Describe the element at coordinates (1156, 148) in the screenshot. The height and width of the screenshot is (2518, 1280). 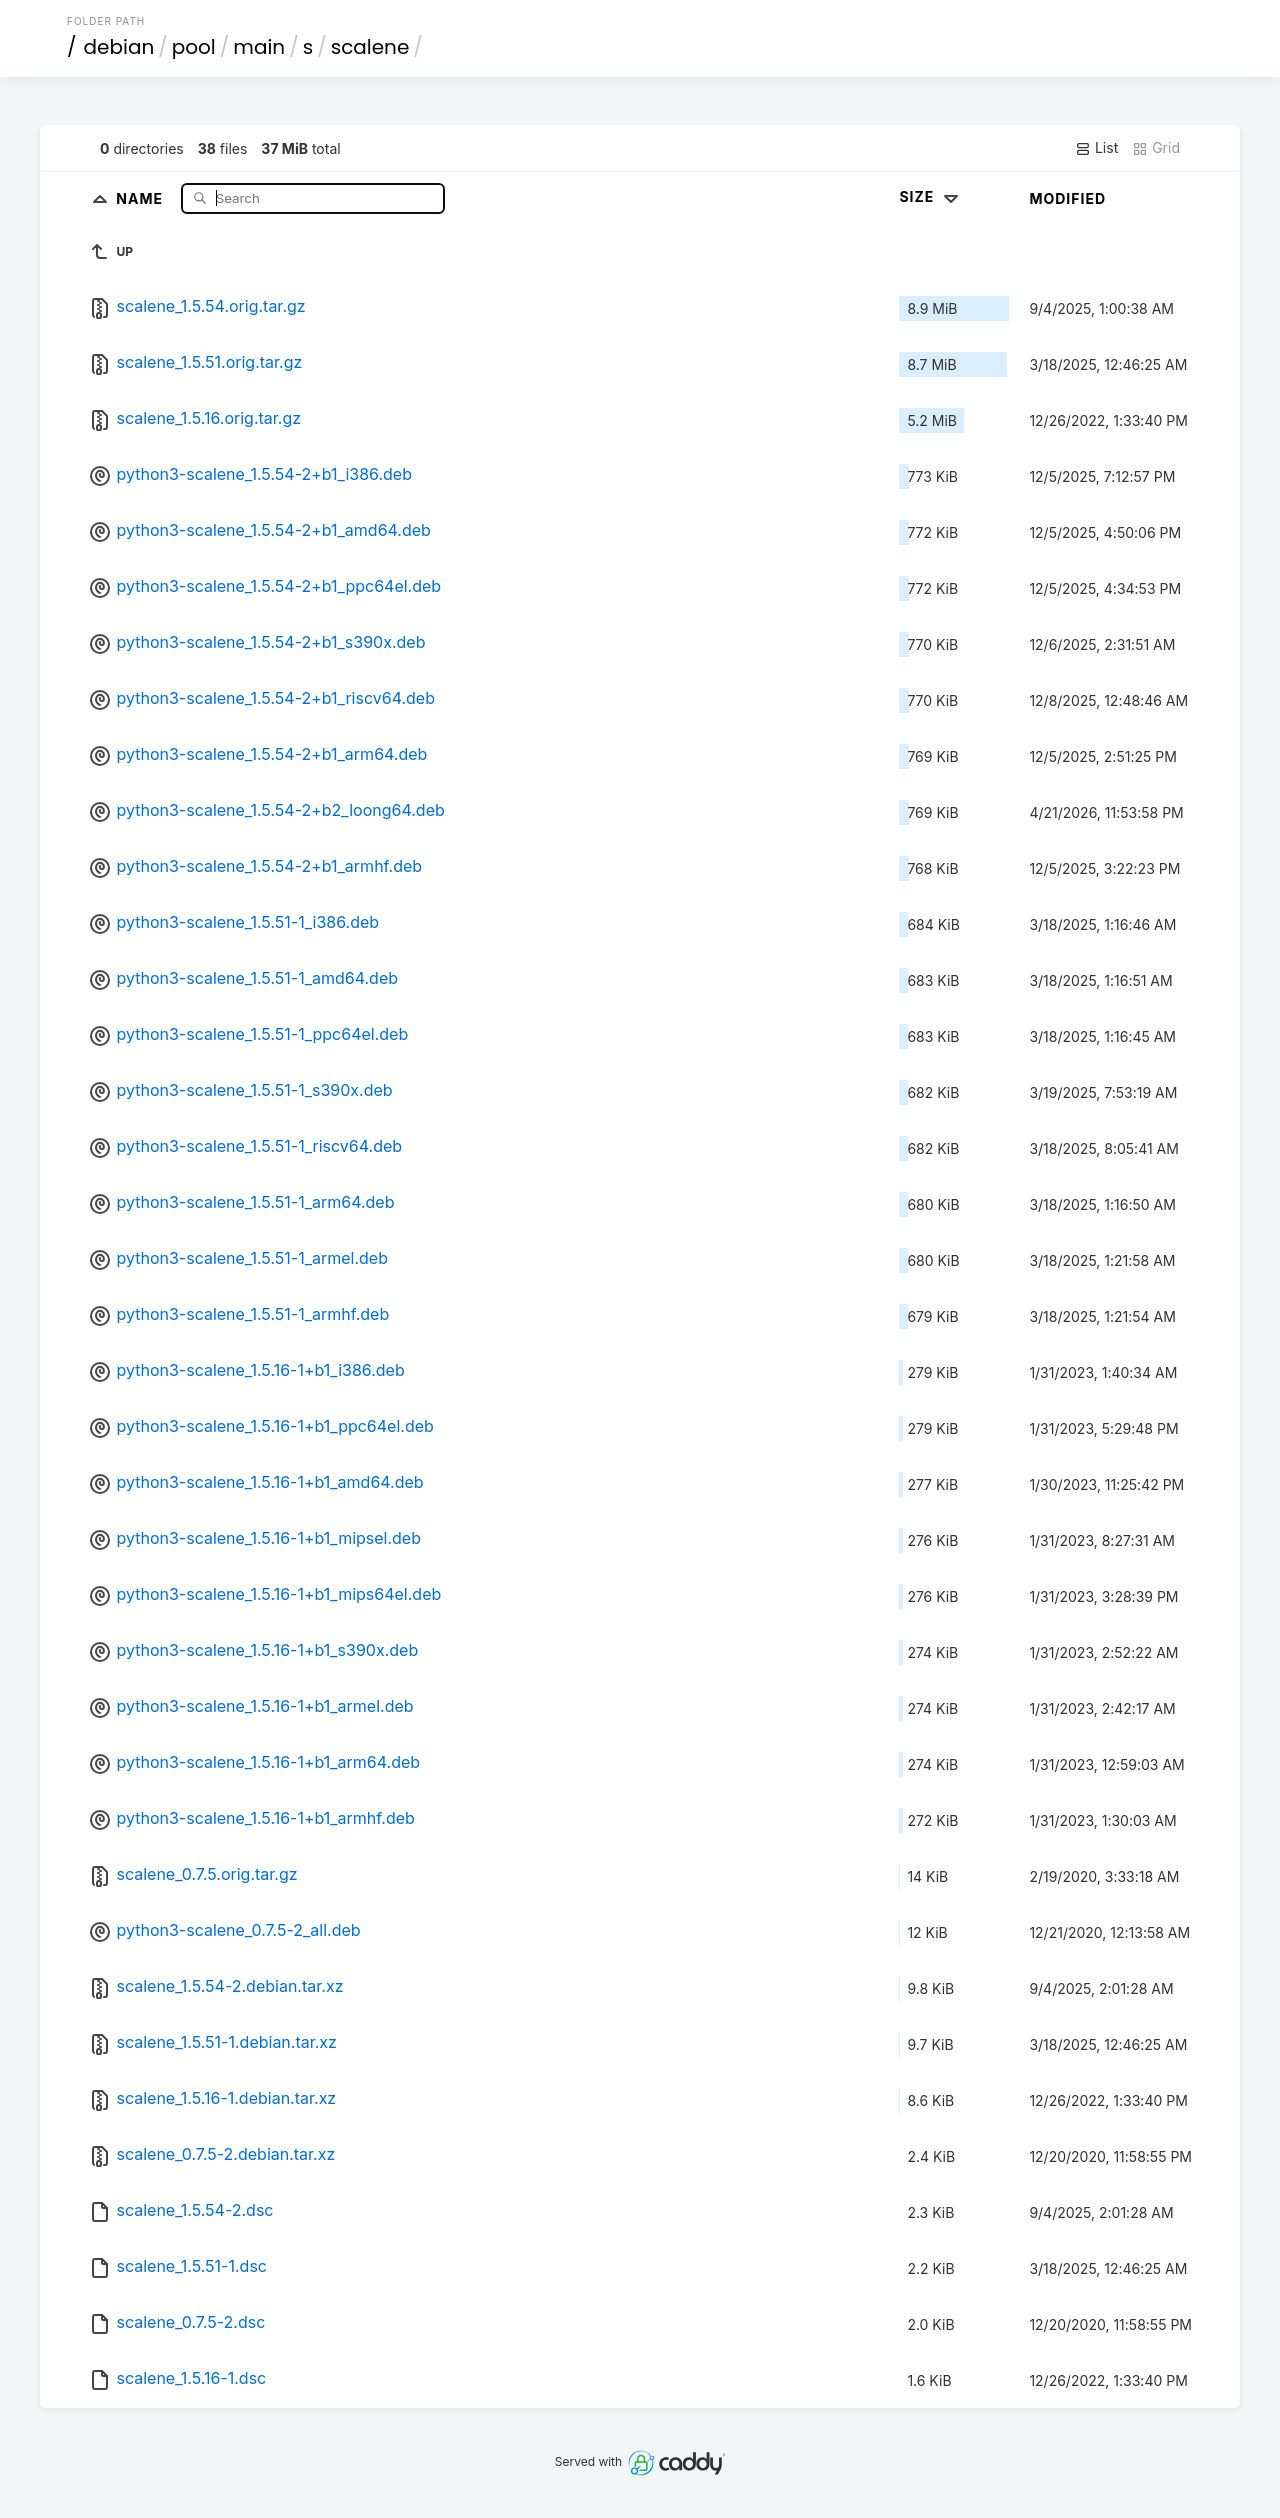
I see `Grid` at that location.